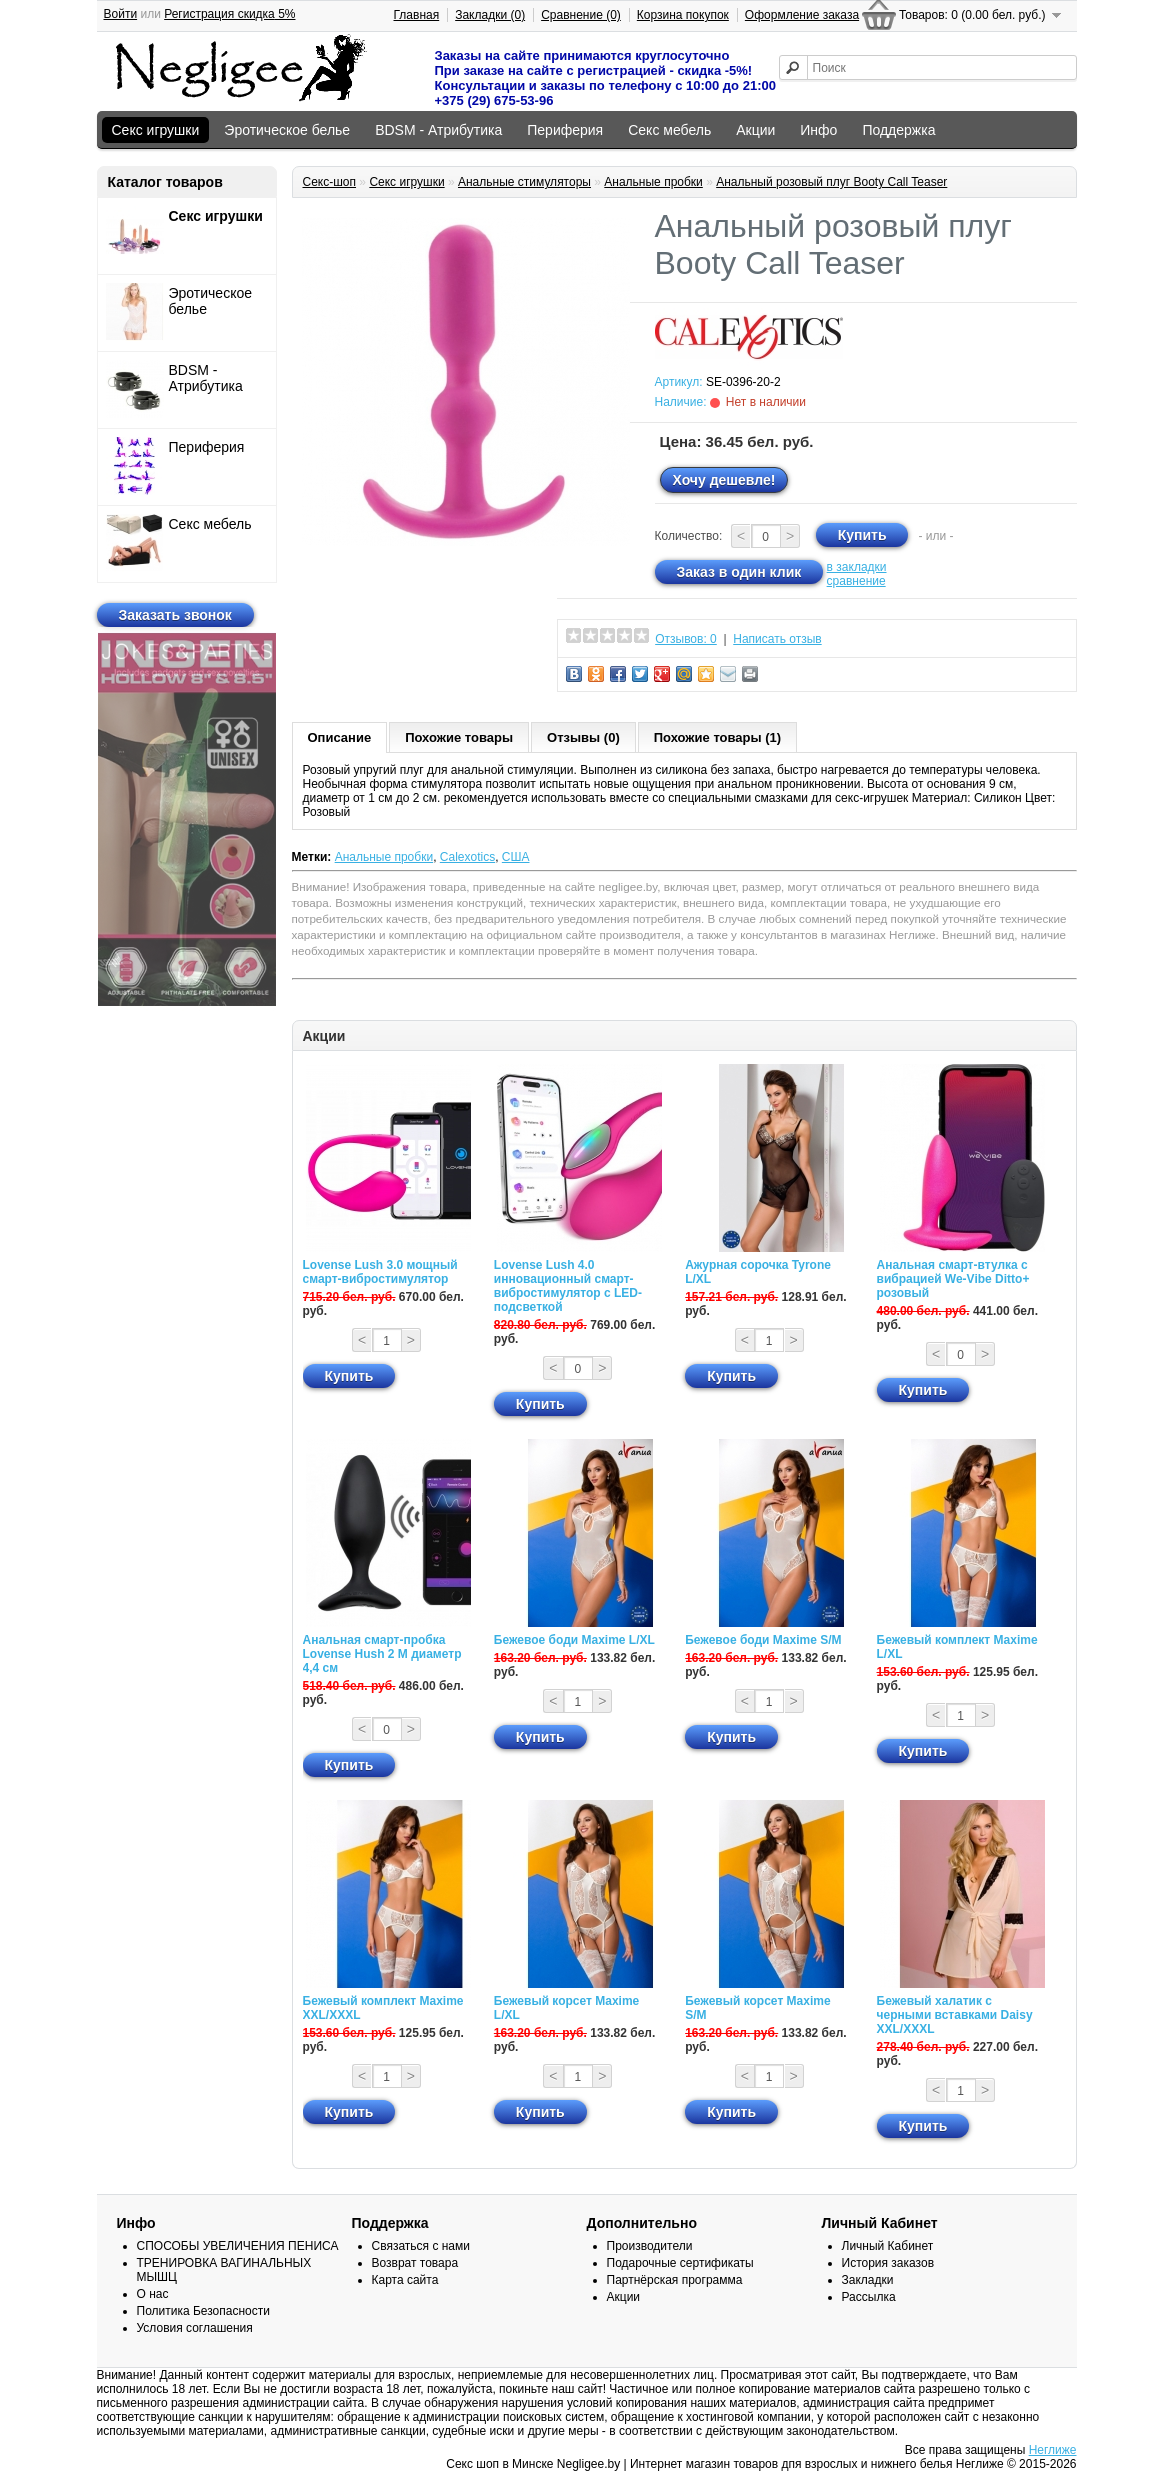  I want to click on Описание, so click(340, 737).